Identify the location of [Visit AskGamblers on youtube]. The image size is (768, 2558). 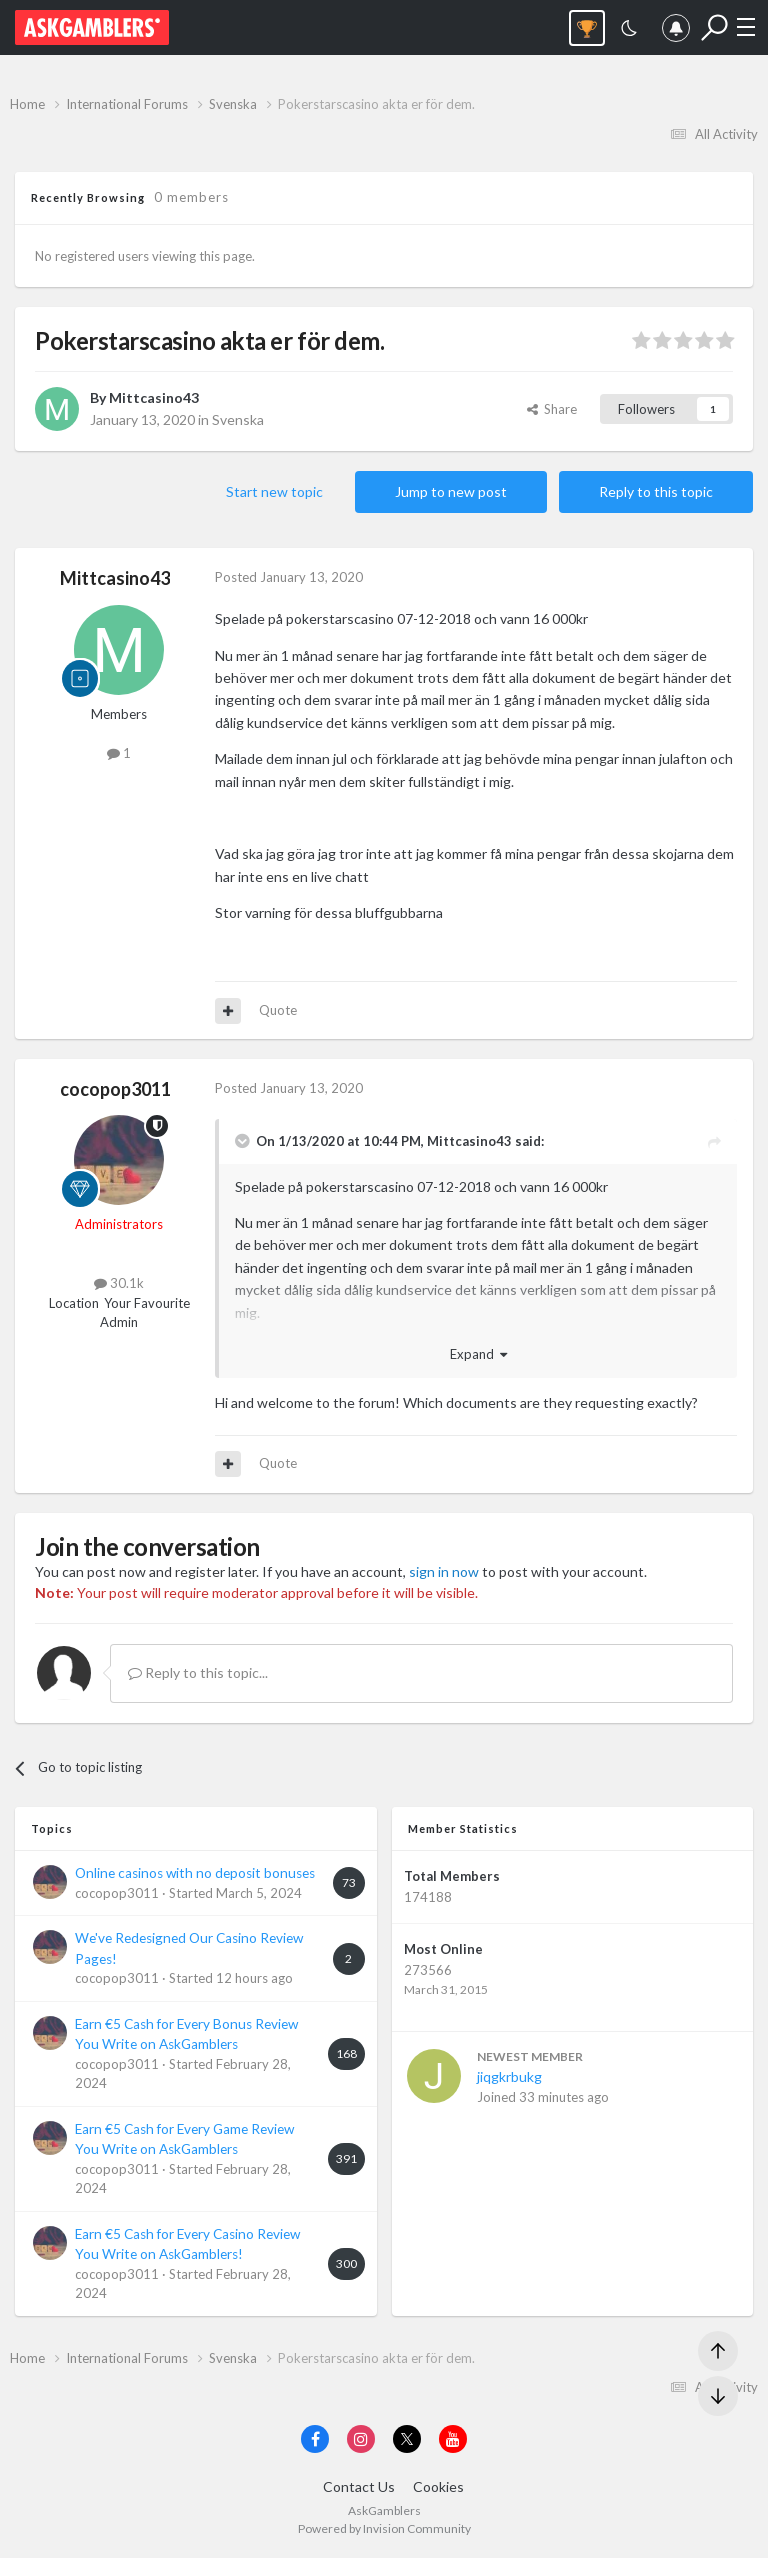
(453, 2439).